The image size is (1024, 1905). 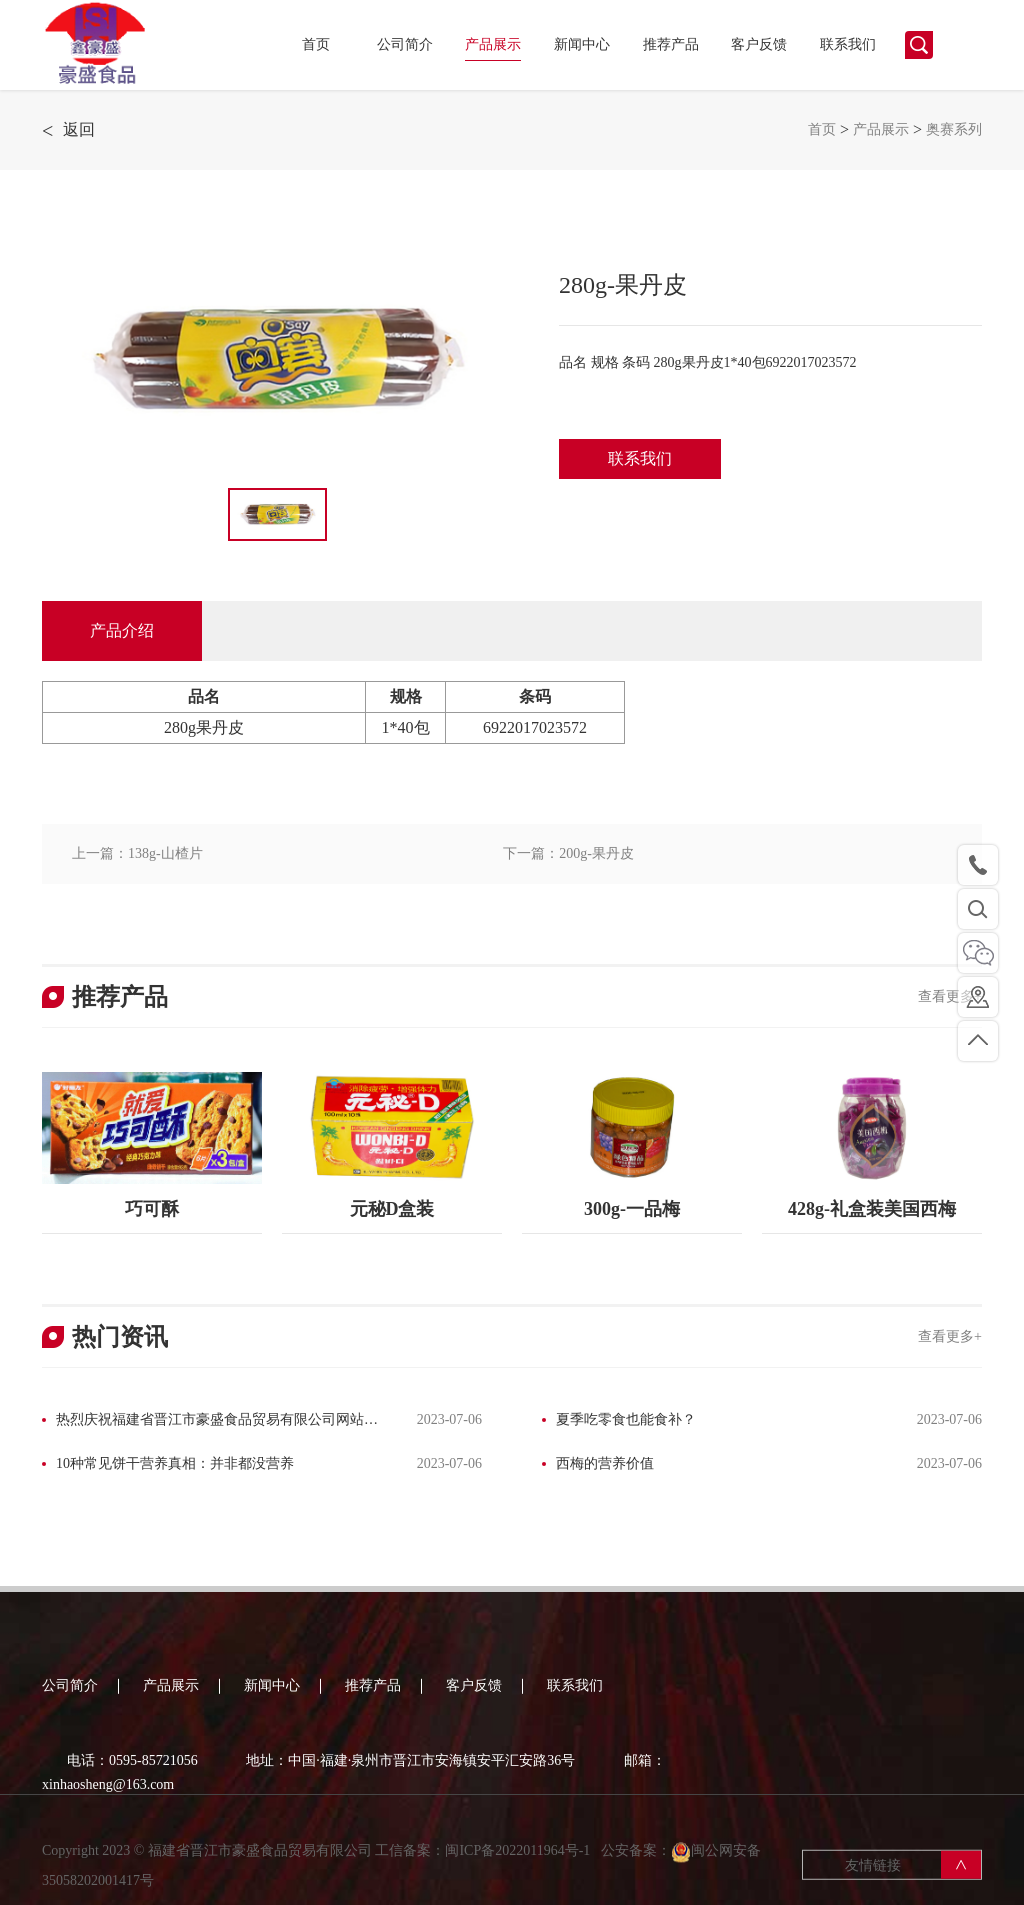 What do you see at coordinates (175, 1463) in the screenshot?
I see `10种常见饼干营养真相：并非都没营养` at bounding box center [175, 1463].